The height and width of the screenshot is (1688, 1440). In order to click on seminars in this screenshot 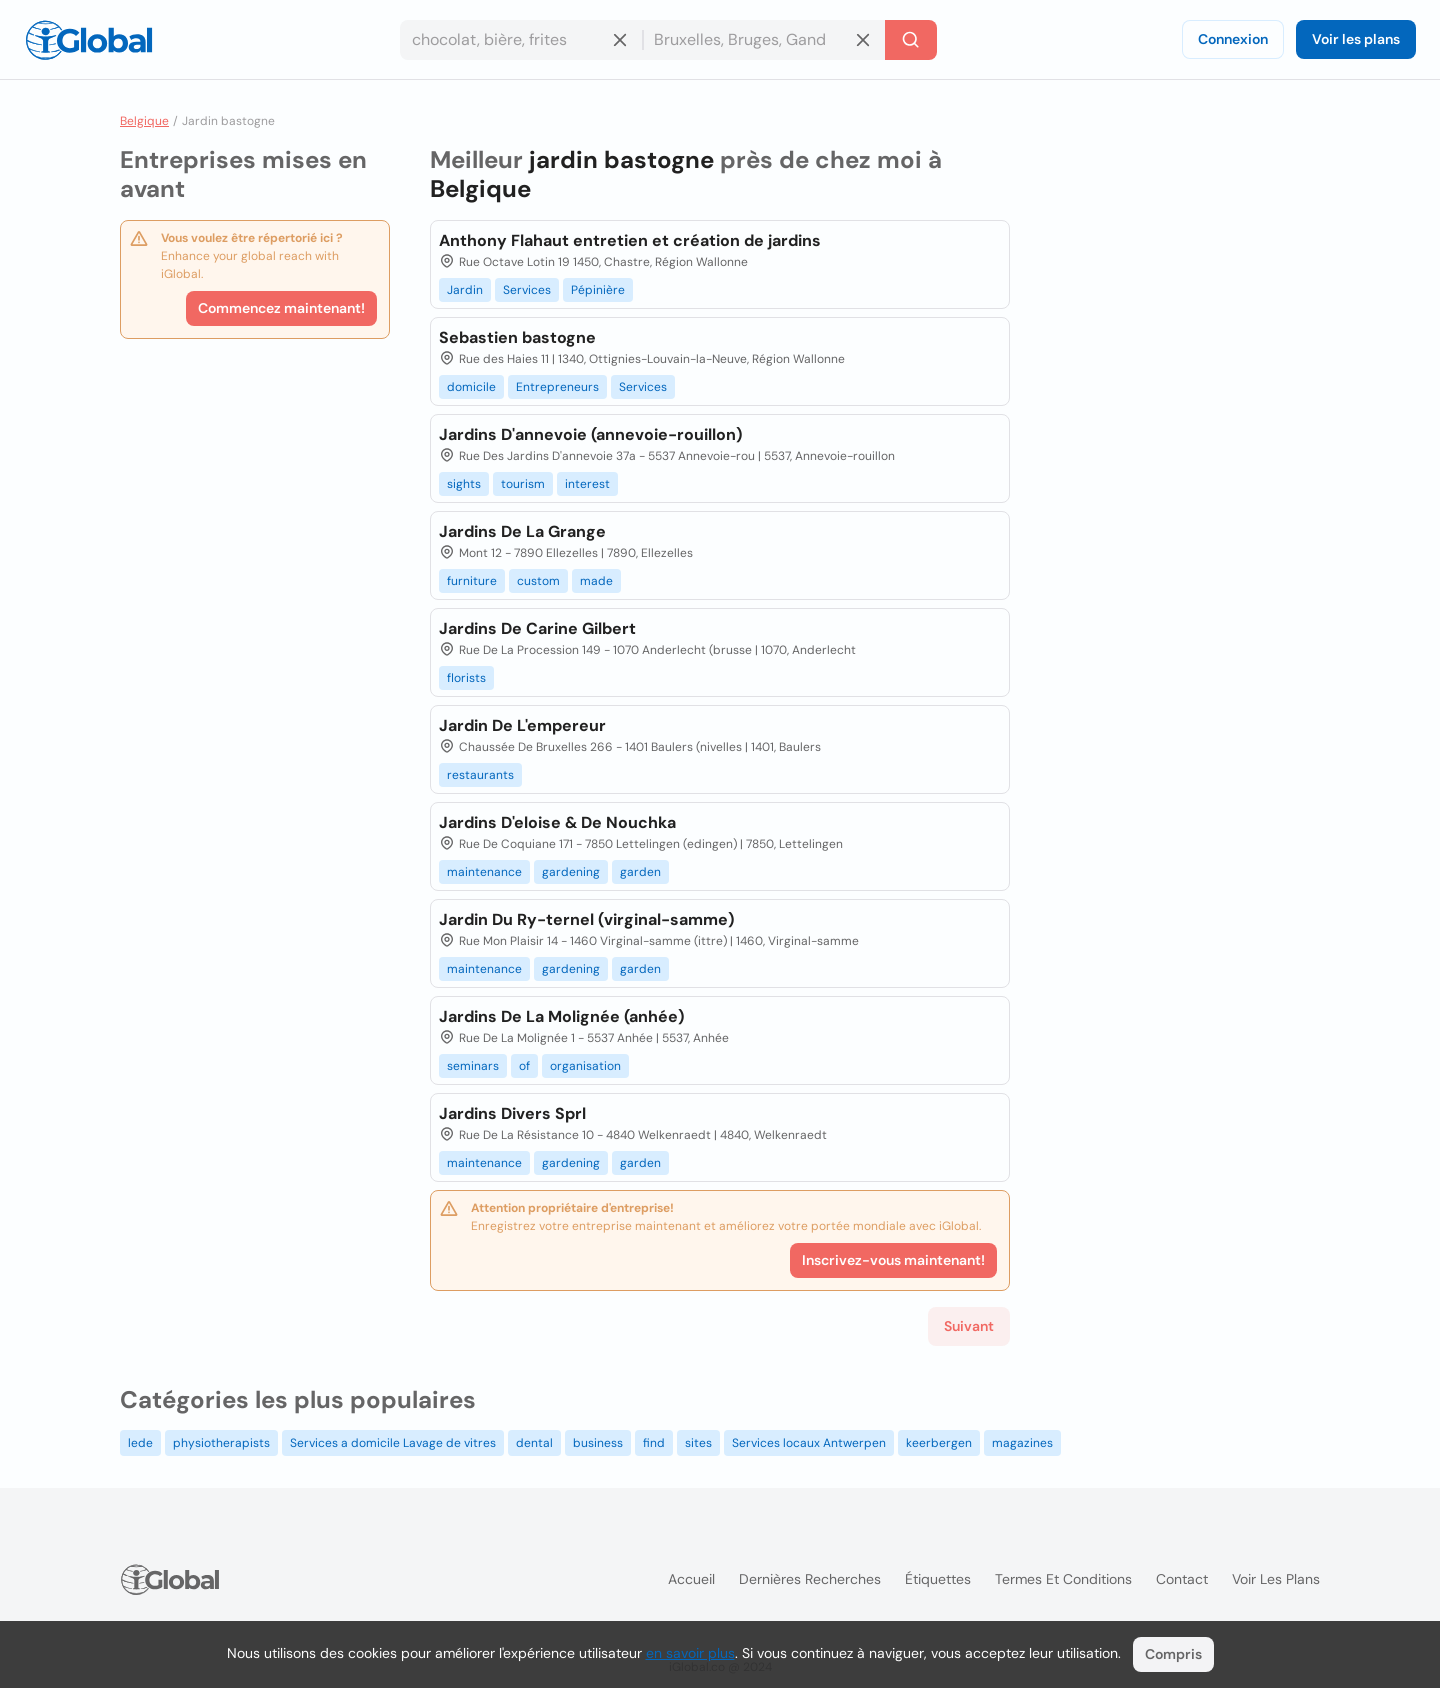, I will do `click(473, 1066)`.